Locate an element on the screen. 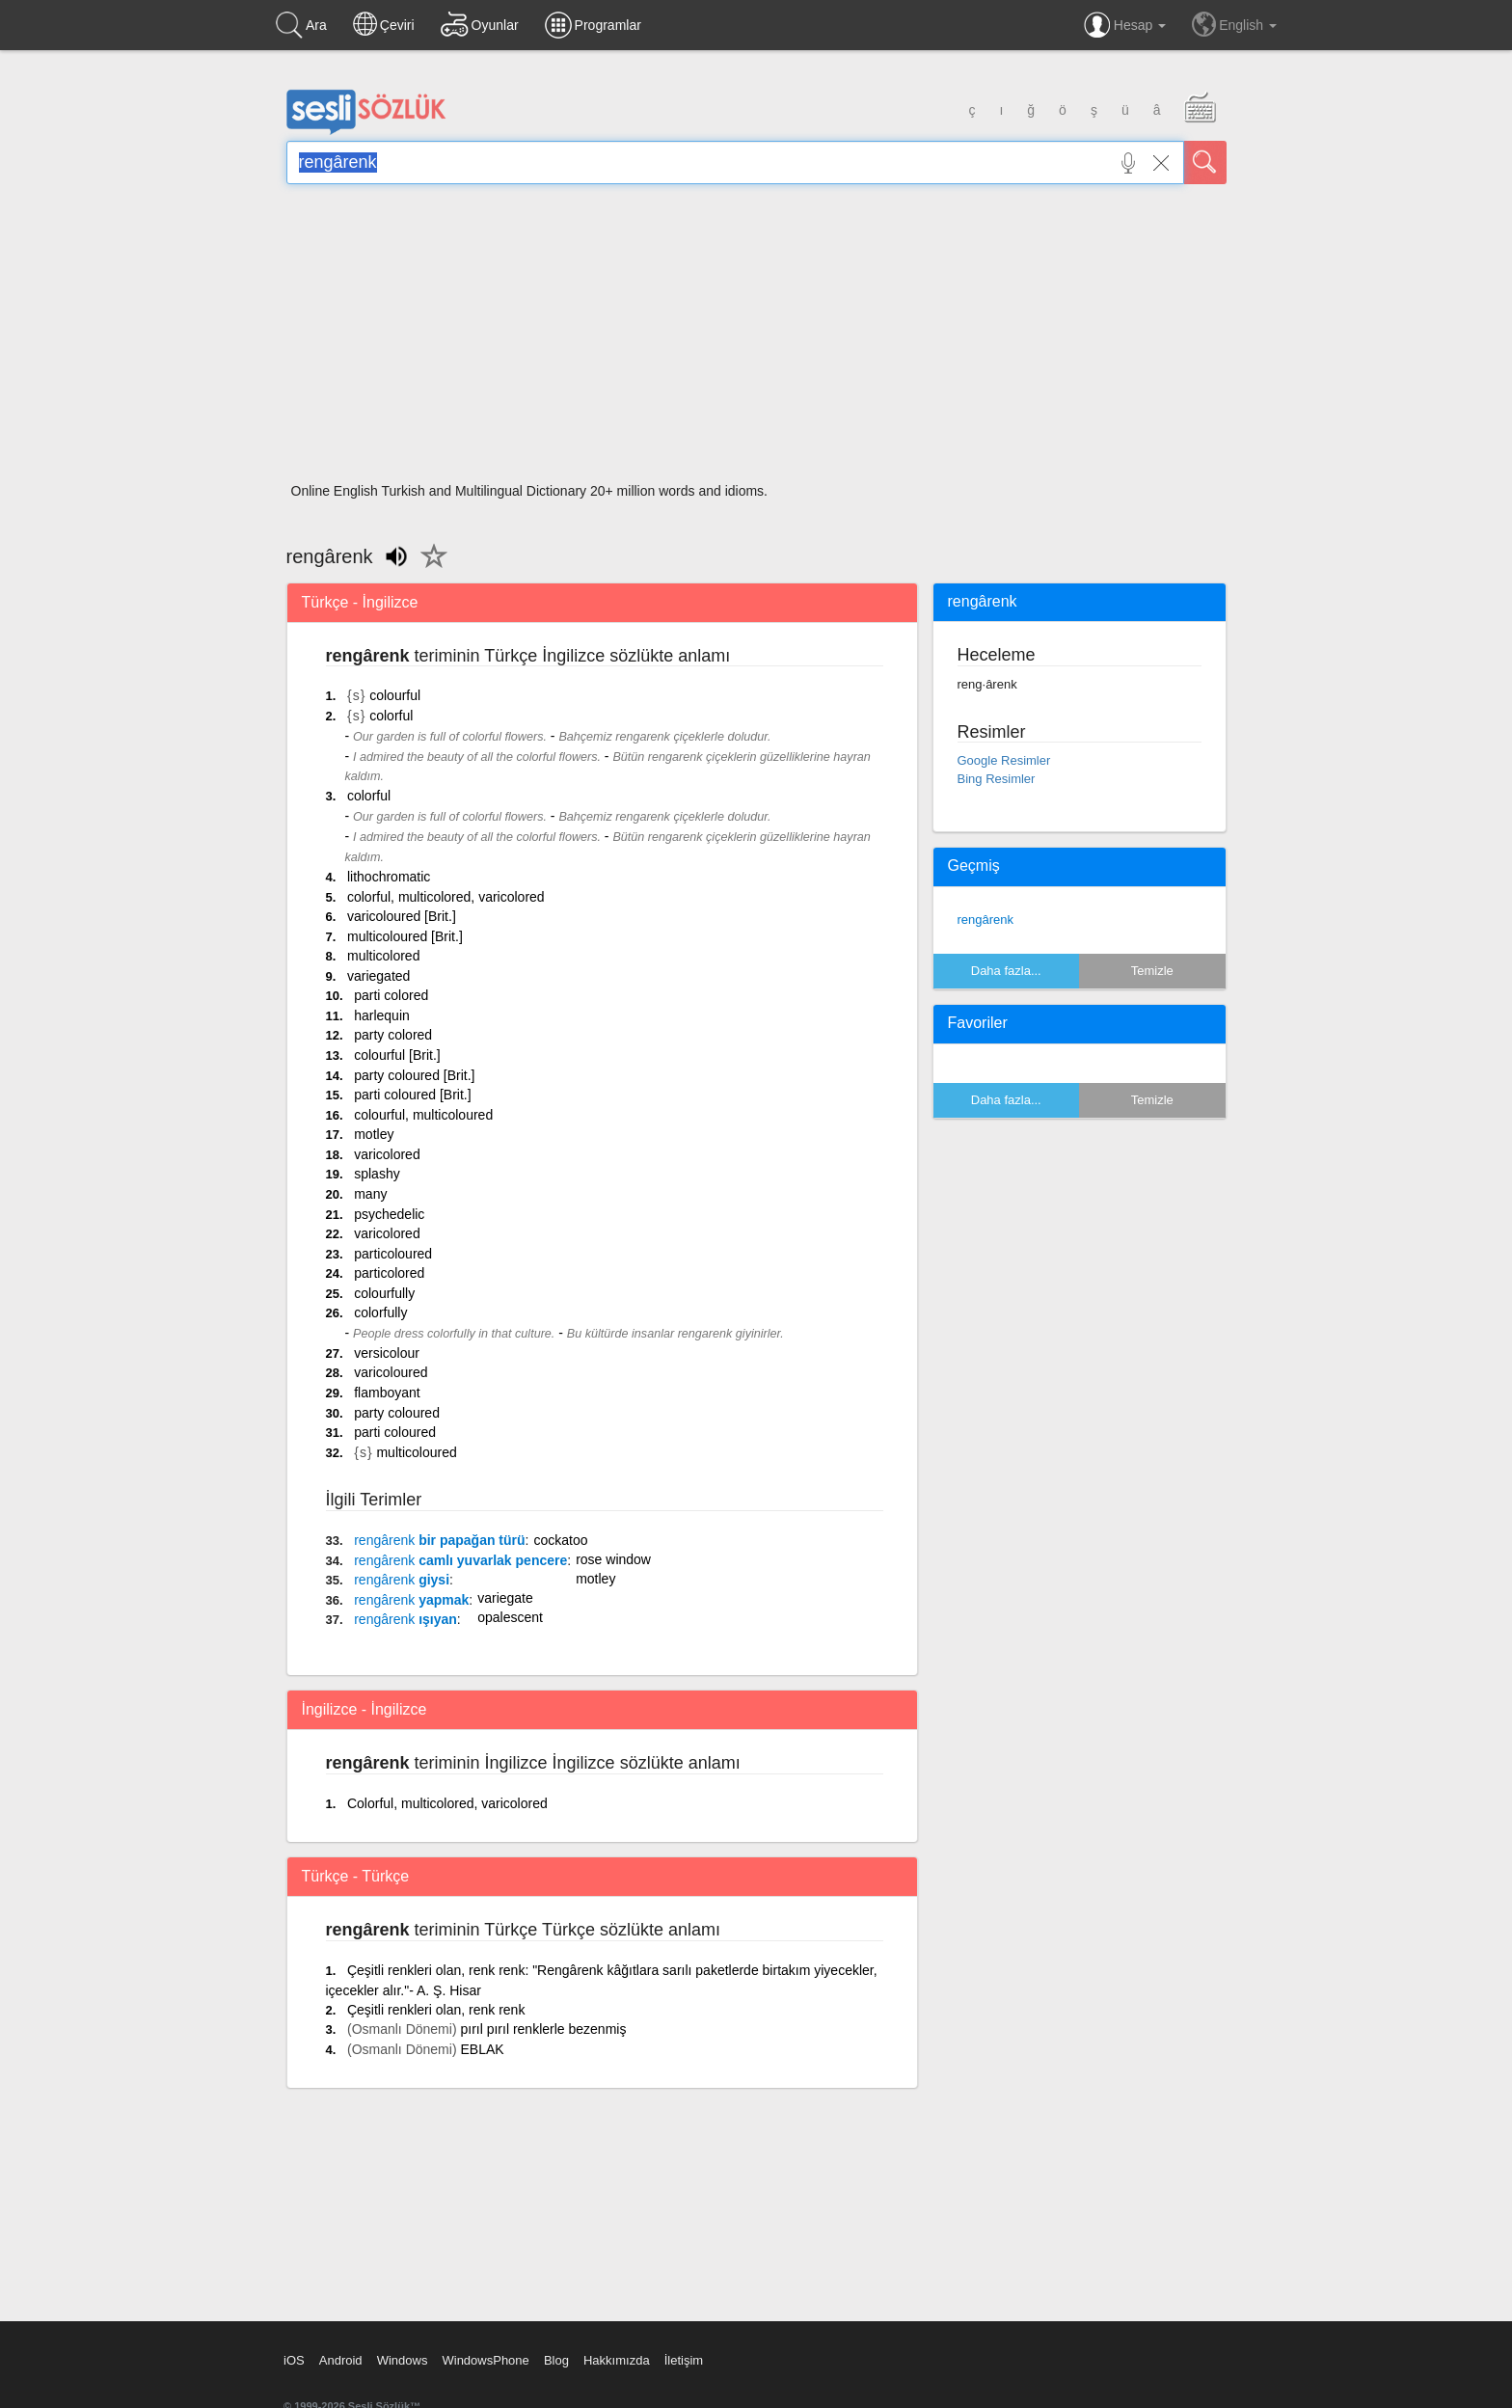 This screenshot has width=1512, height=2408. particolored is located at coordinates (389, 1273).